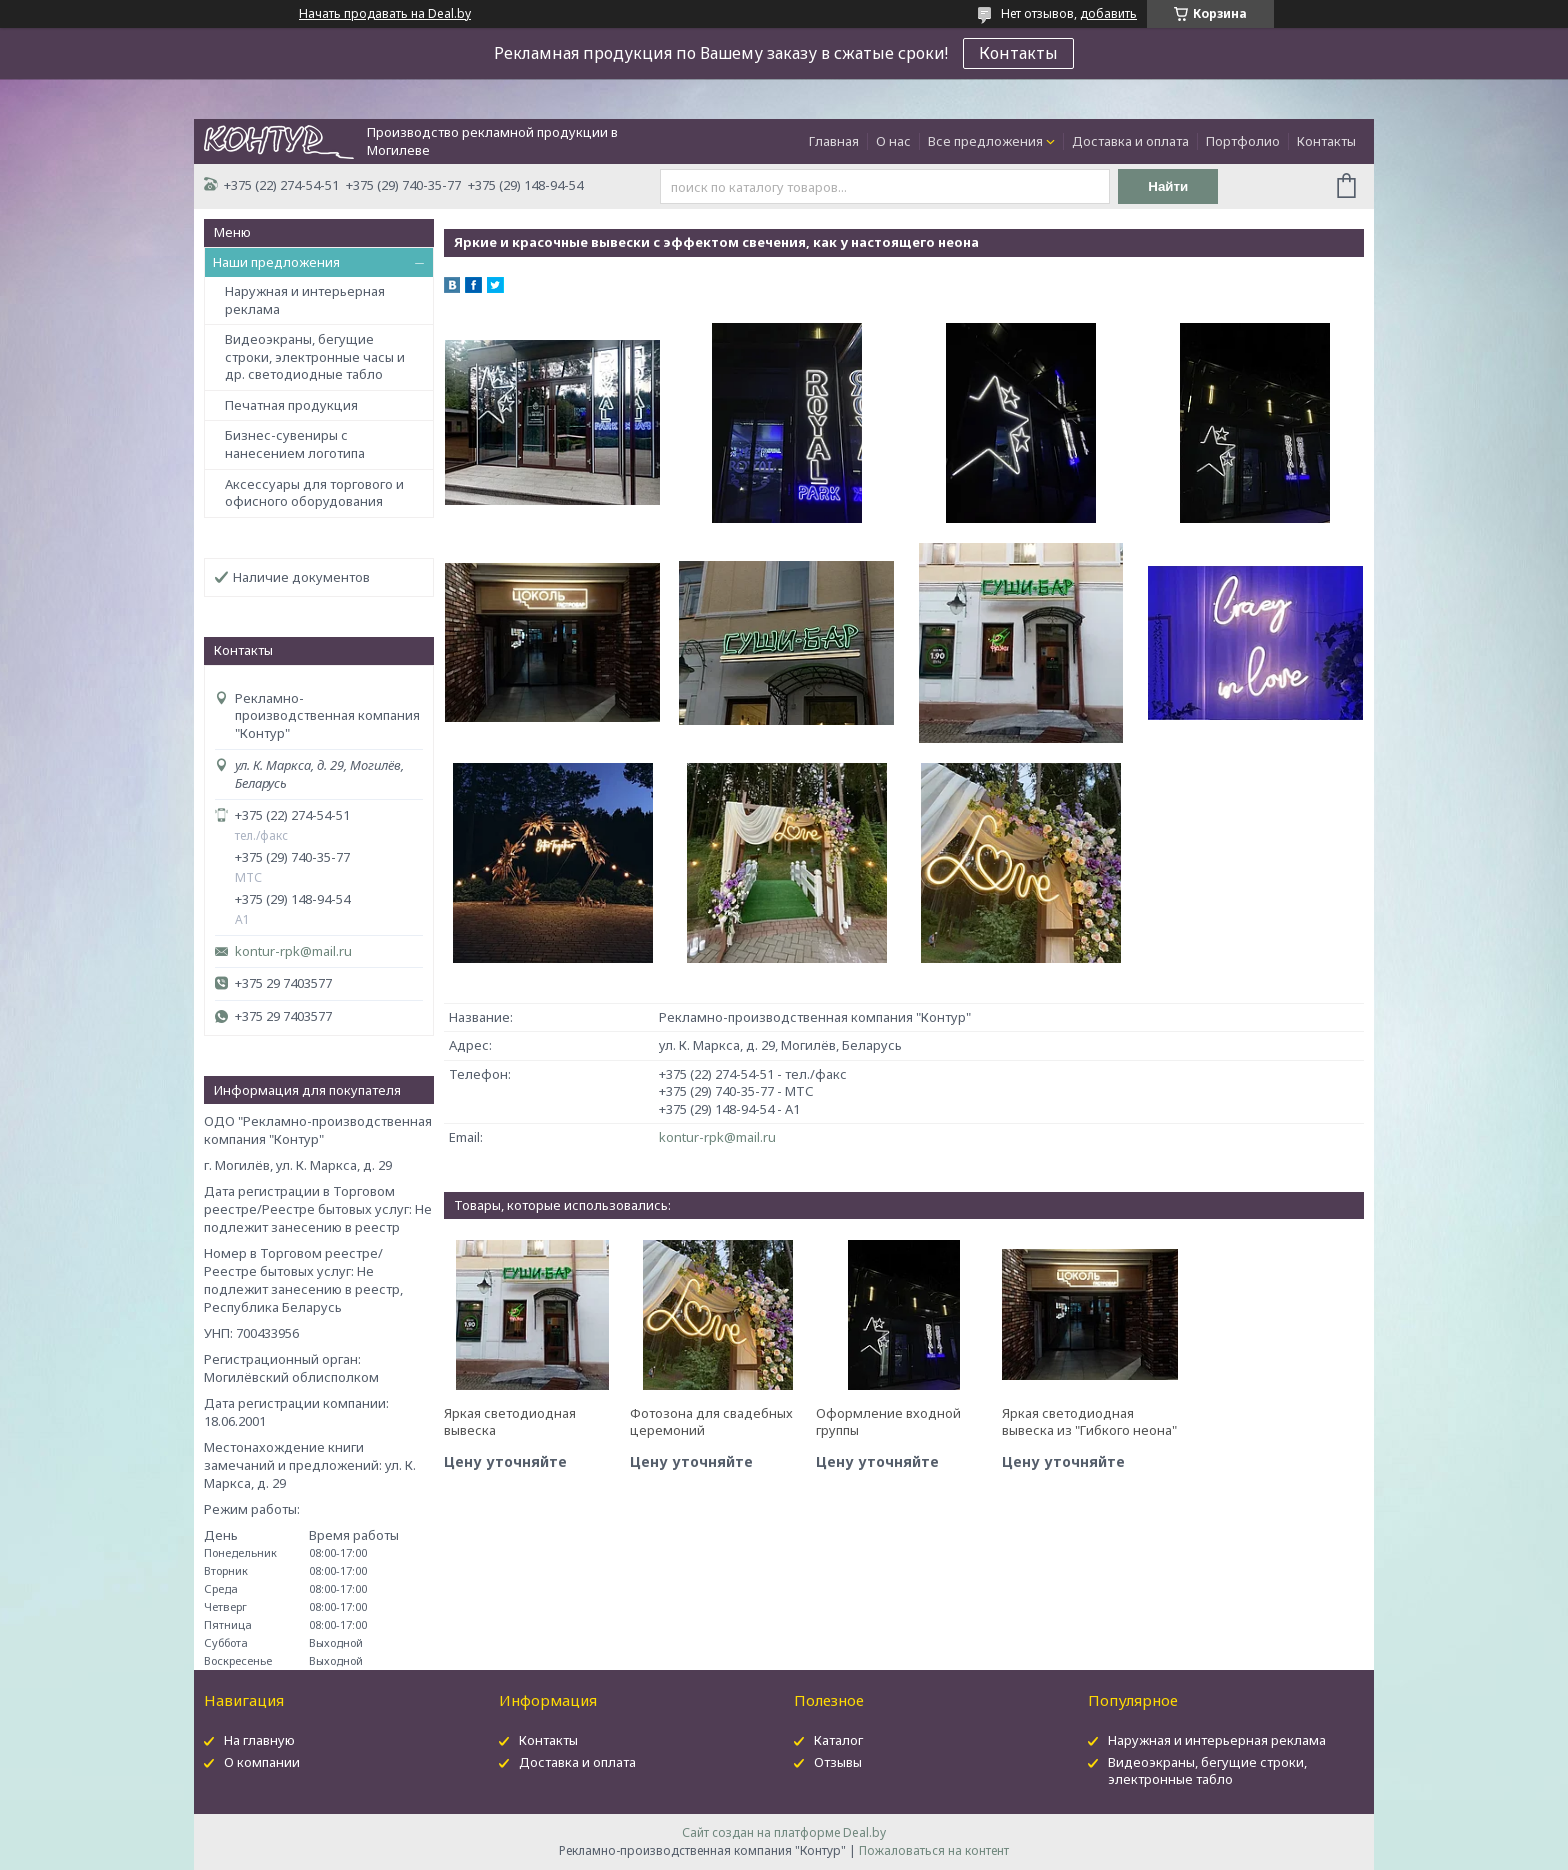 The height and width of the screenshot is (1870, 1568). Describe the element at coordinates (1168, 186) in the screenshot. I see `Найти` at that location.